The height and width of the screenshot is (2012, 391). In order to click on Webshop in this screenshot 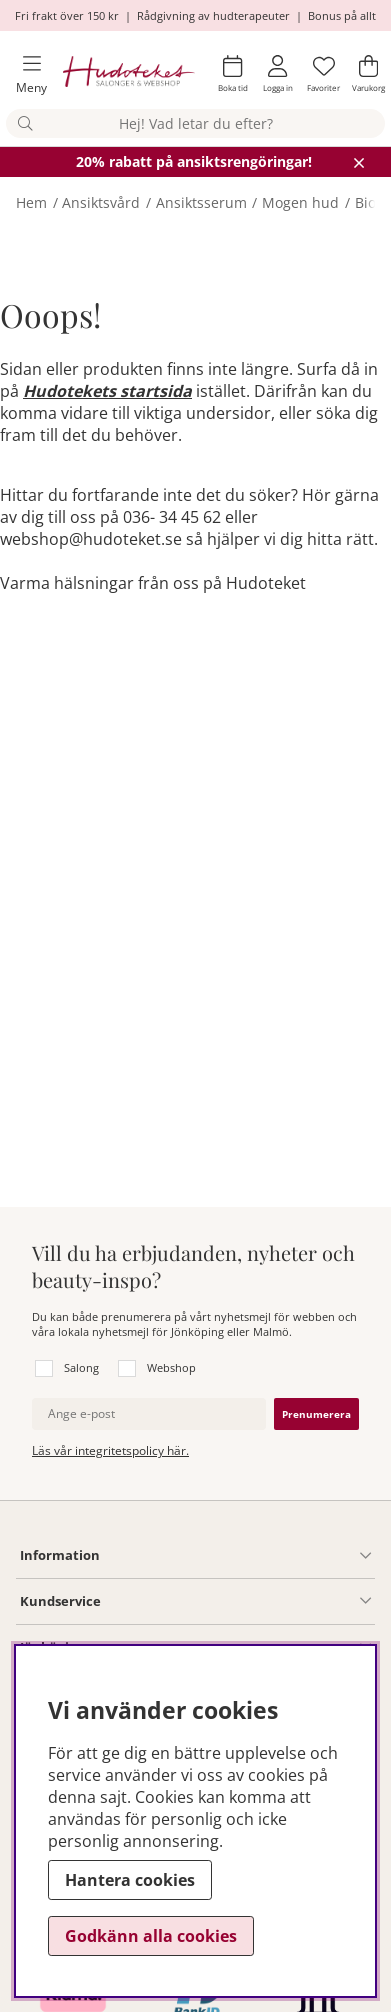, I will do `click(171, 1367)`.